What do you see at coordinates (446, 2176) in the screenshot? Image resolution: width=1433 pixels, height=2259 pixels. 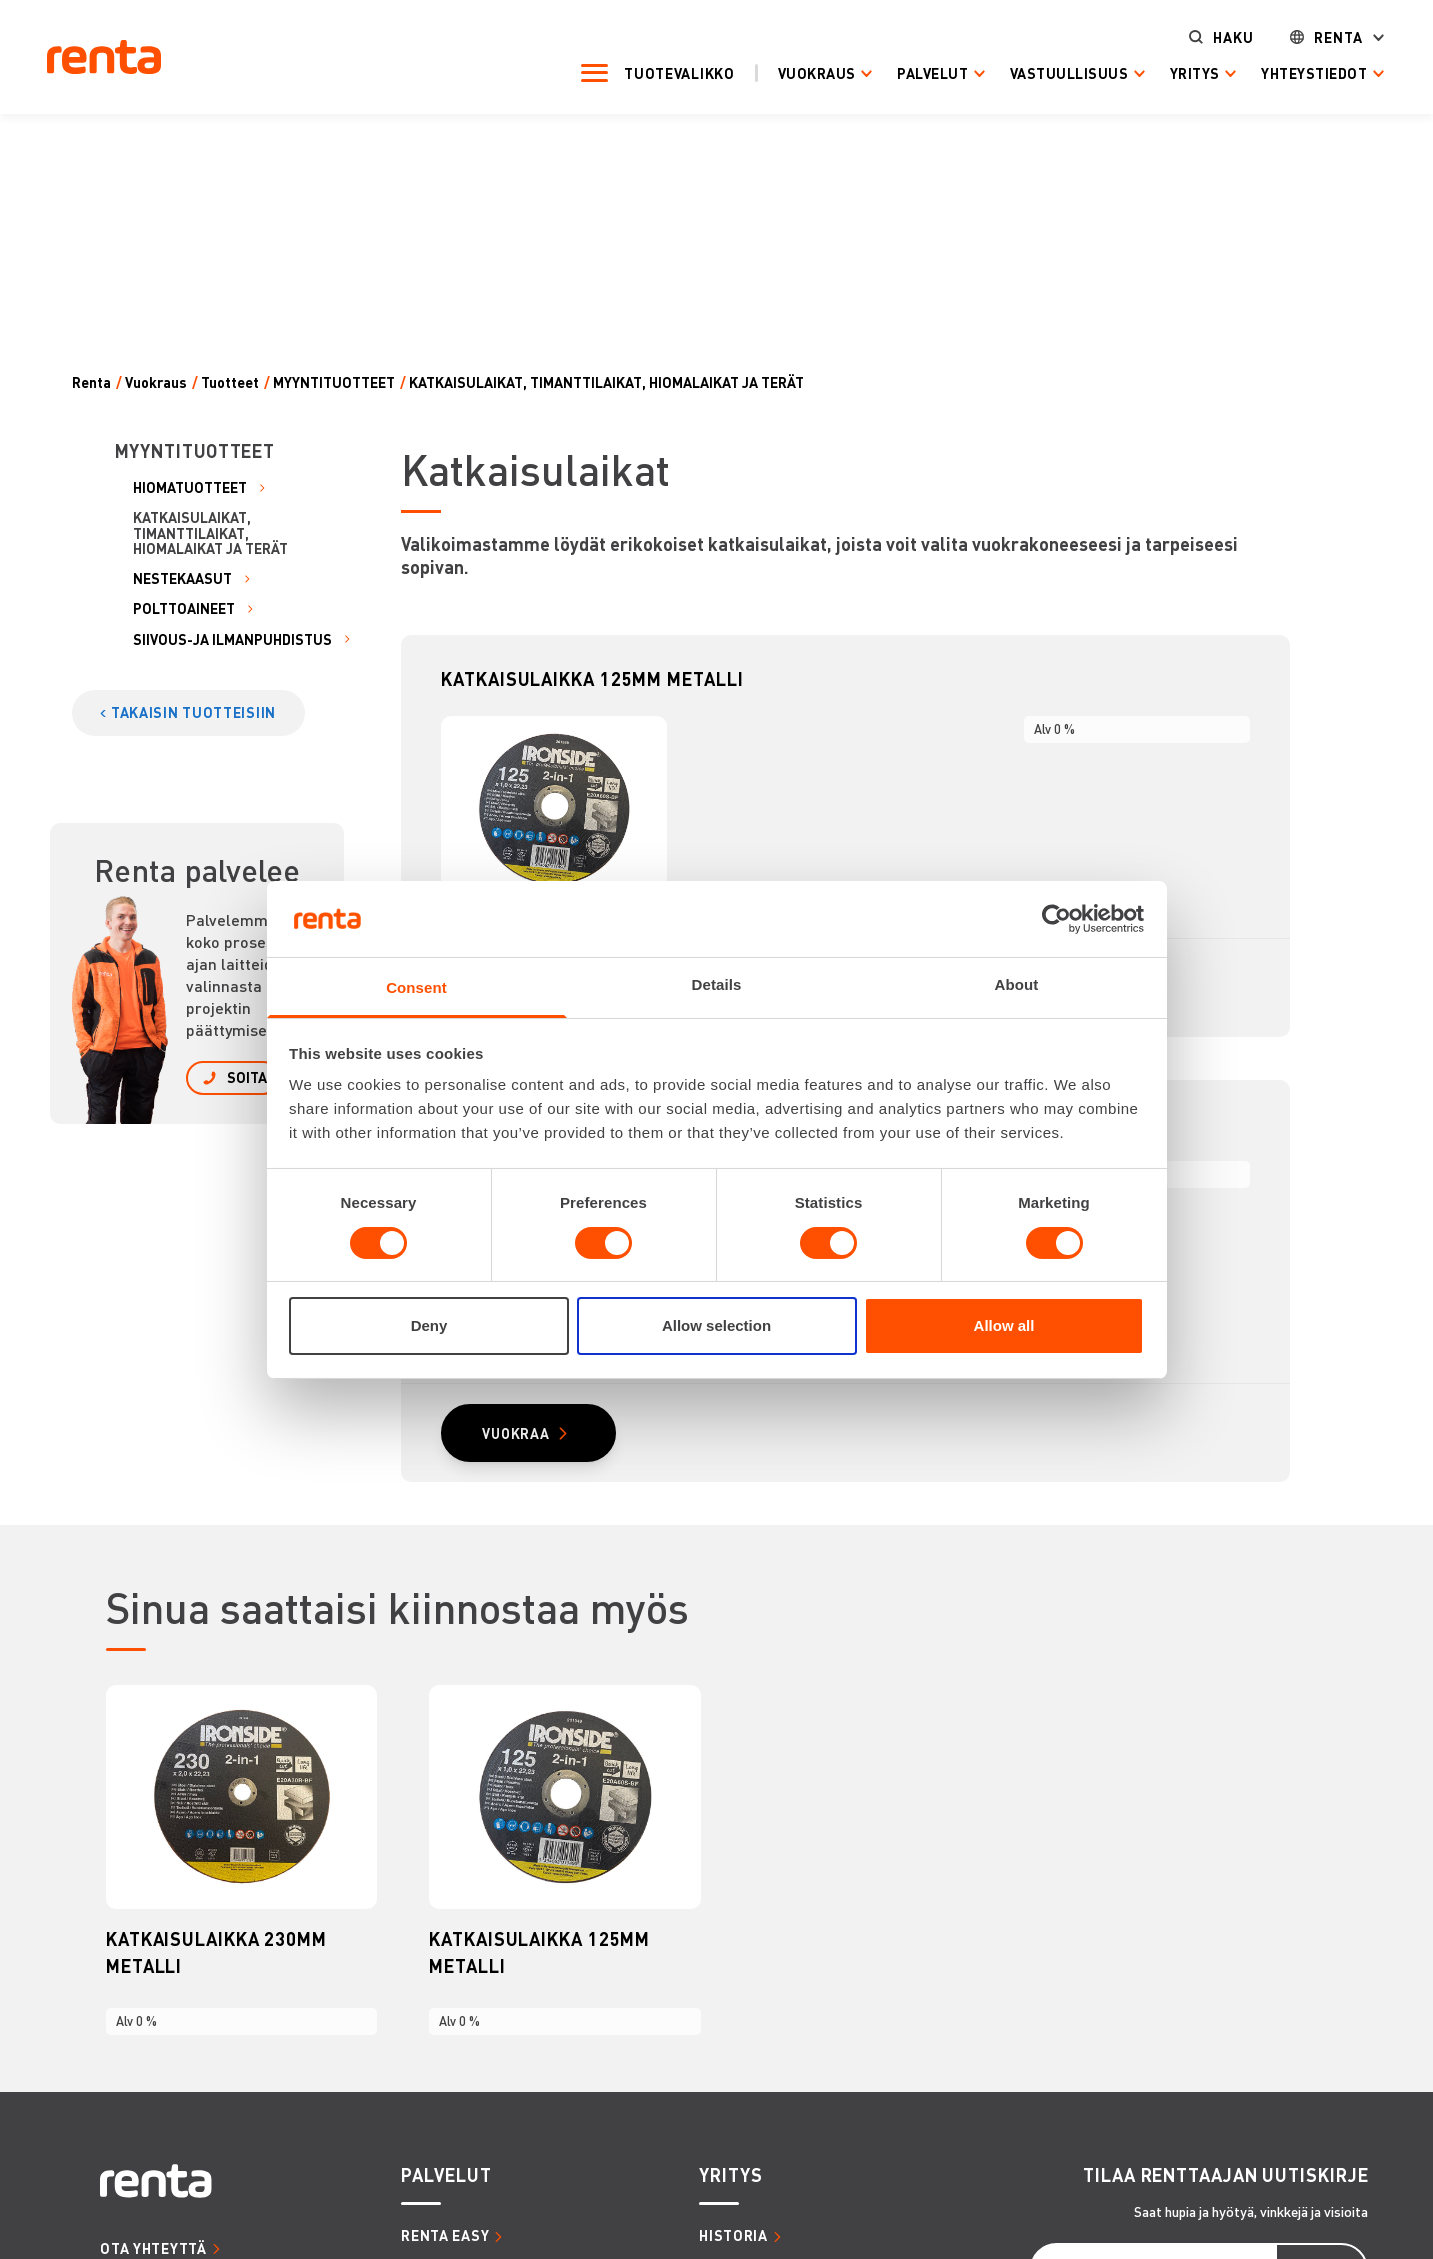 I see `PALVELUT` at bounding box center [446, 2176].